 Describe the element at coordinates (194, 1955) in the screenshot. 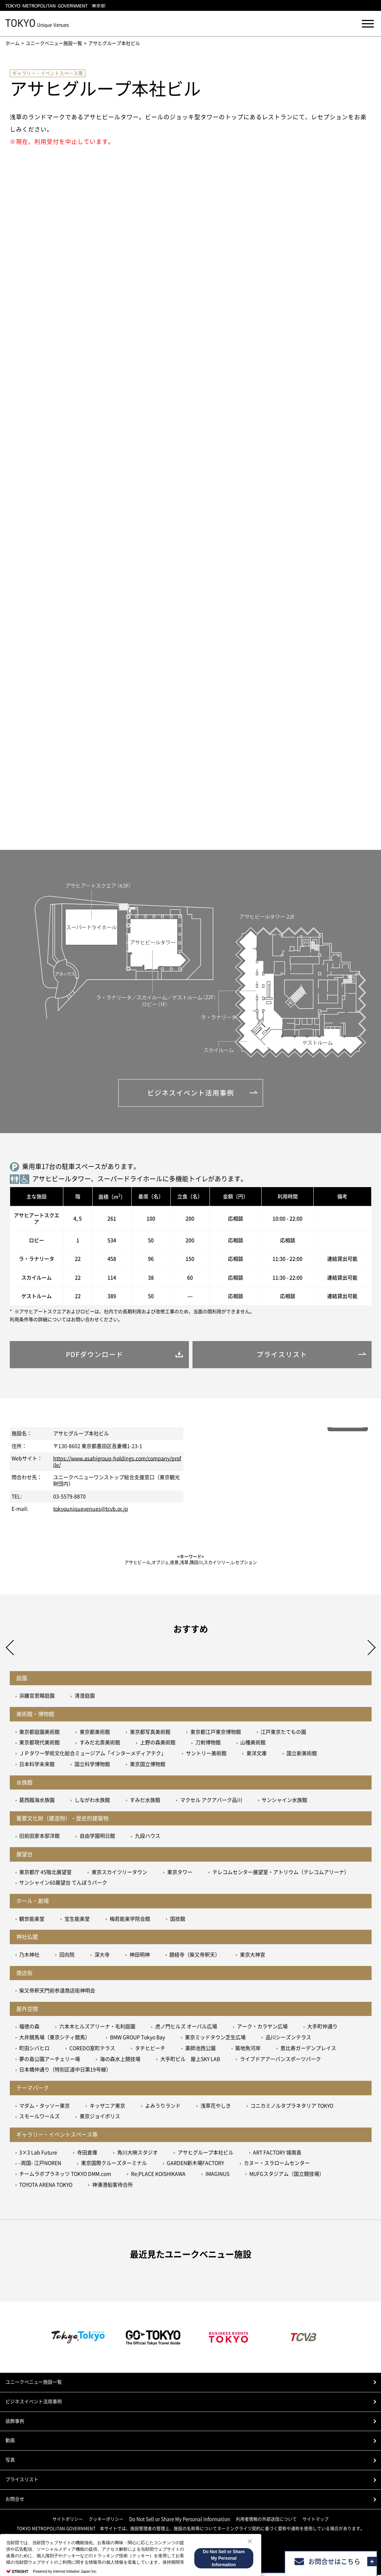

I see `題経寺（柴又帝釈天）` at that location.